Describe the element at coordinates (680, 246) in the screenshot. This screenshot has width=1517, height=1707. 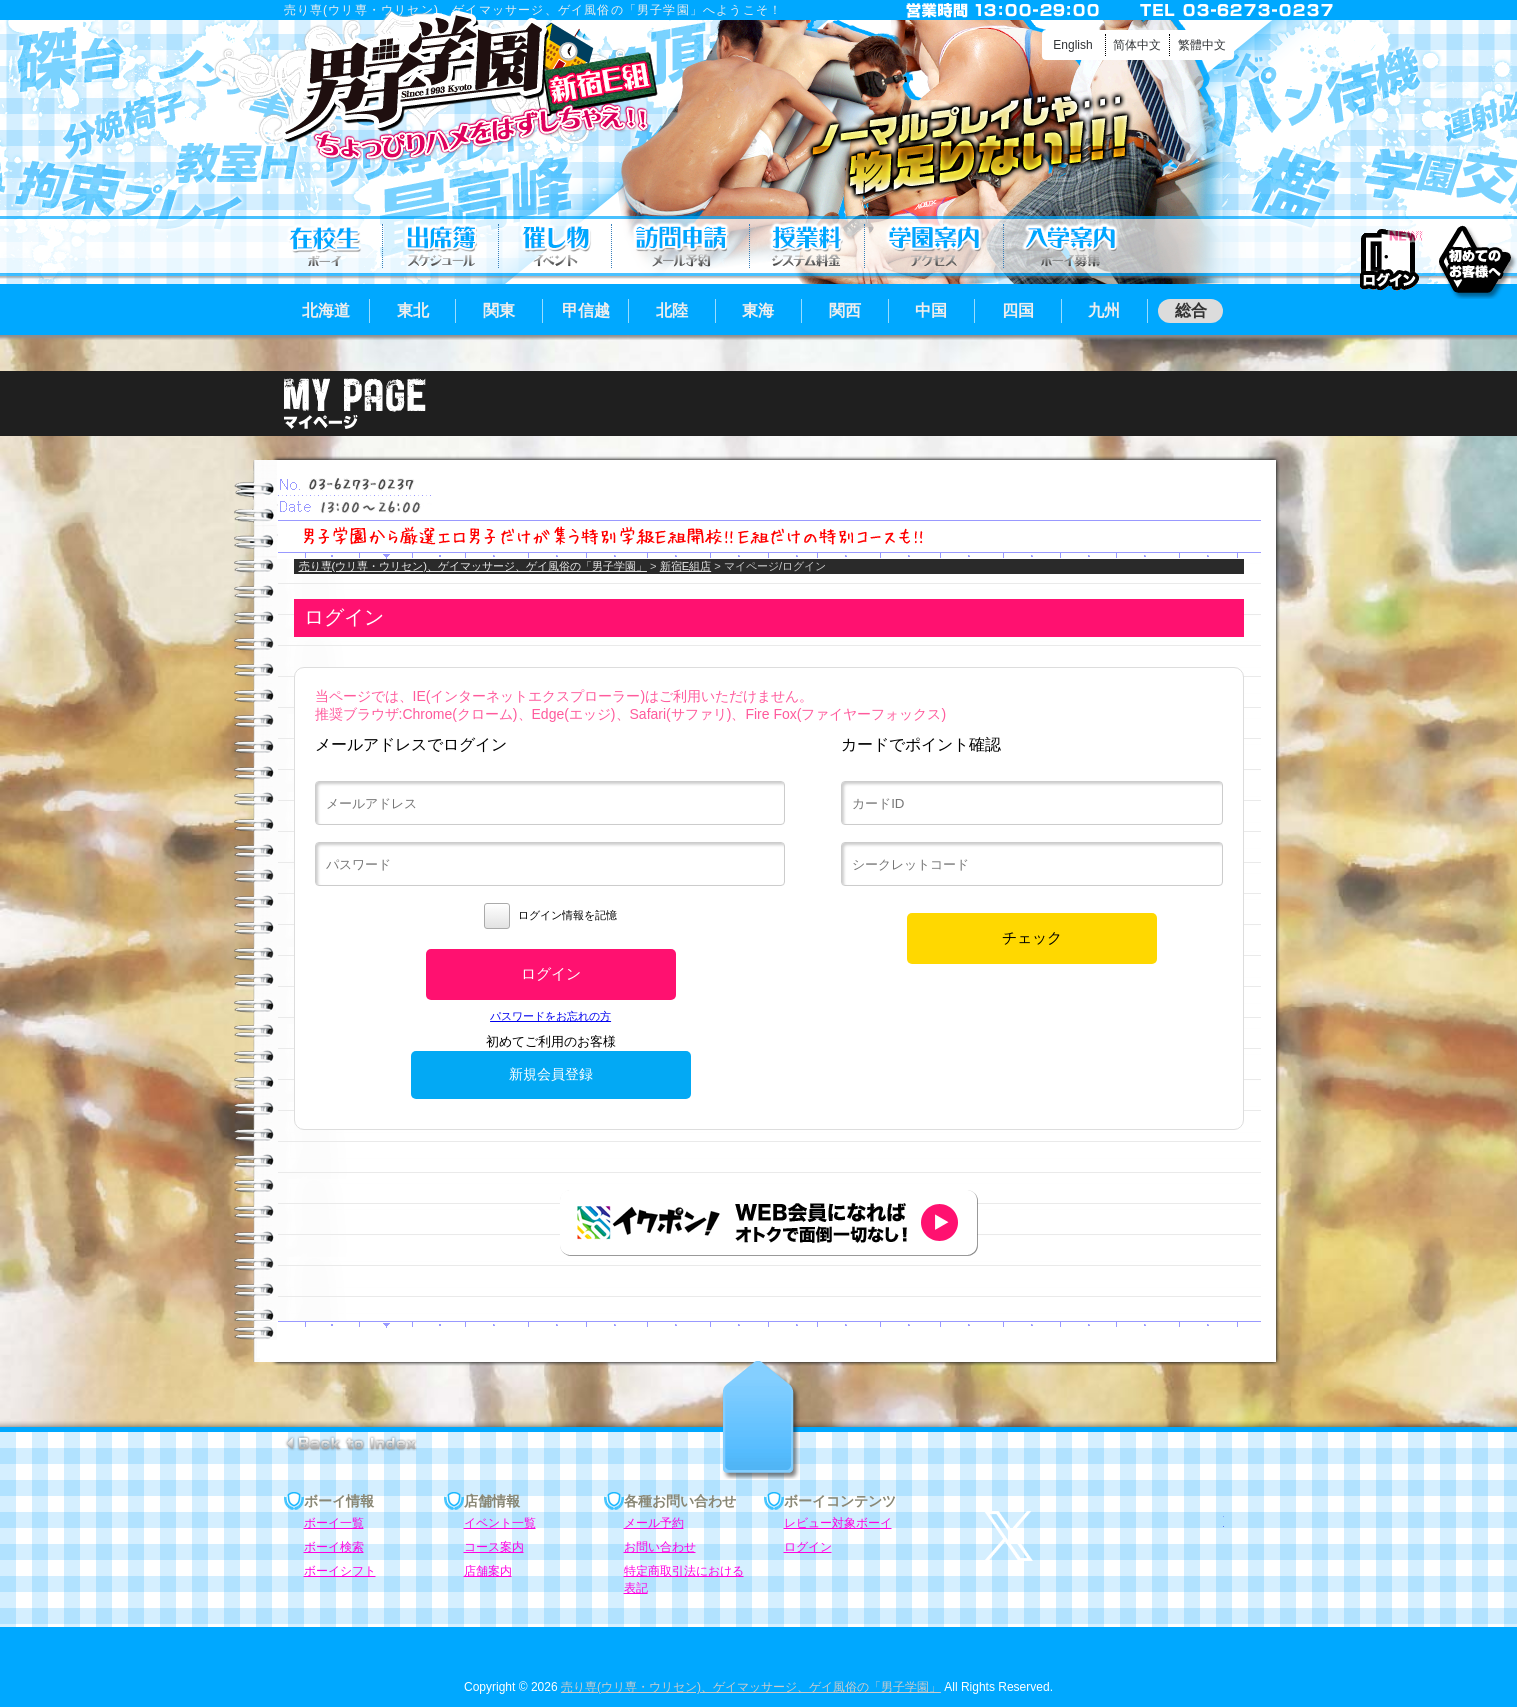
I see `メール予約` at that location.